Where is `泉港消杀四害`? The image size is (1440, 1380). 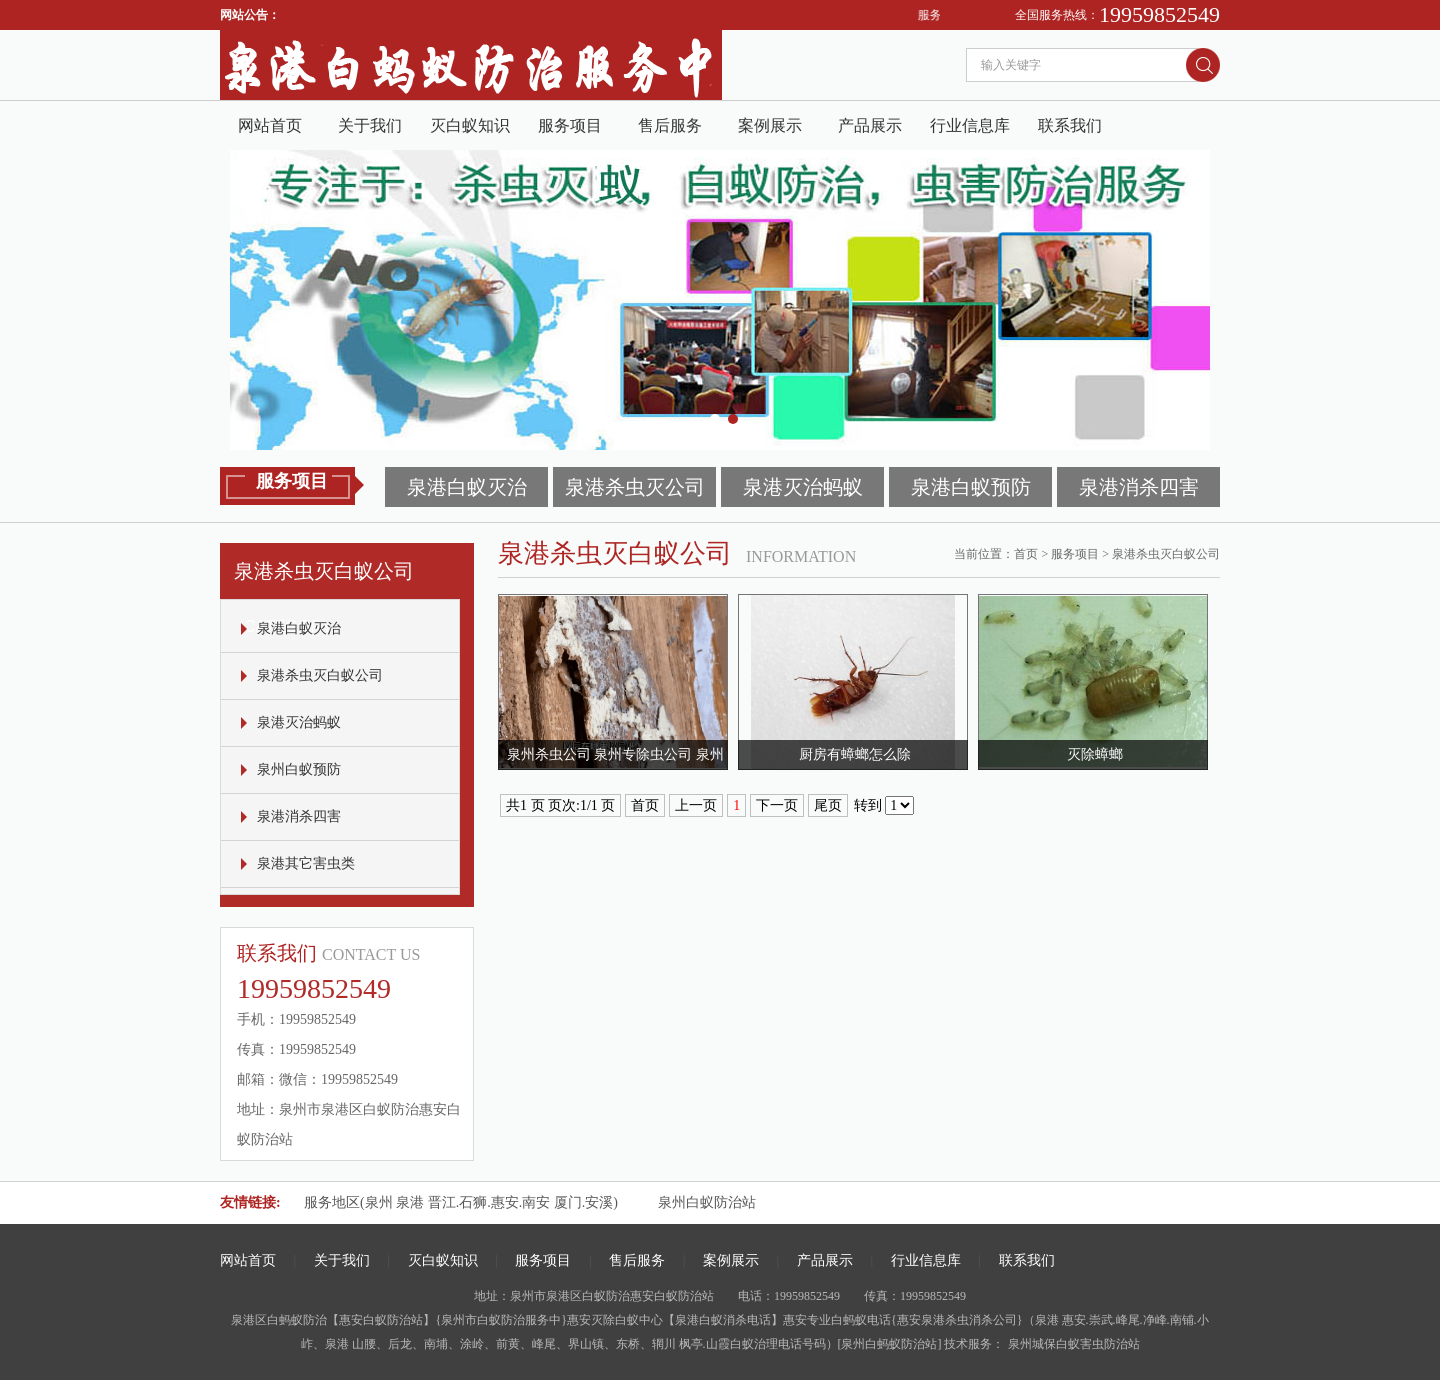 泉港消杀四害 is located at coordinates (1139, 487).